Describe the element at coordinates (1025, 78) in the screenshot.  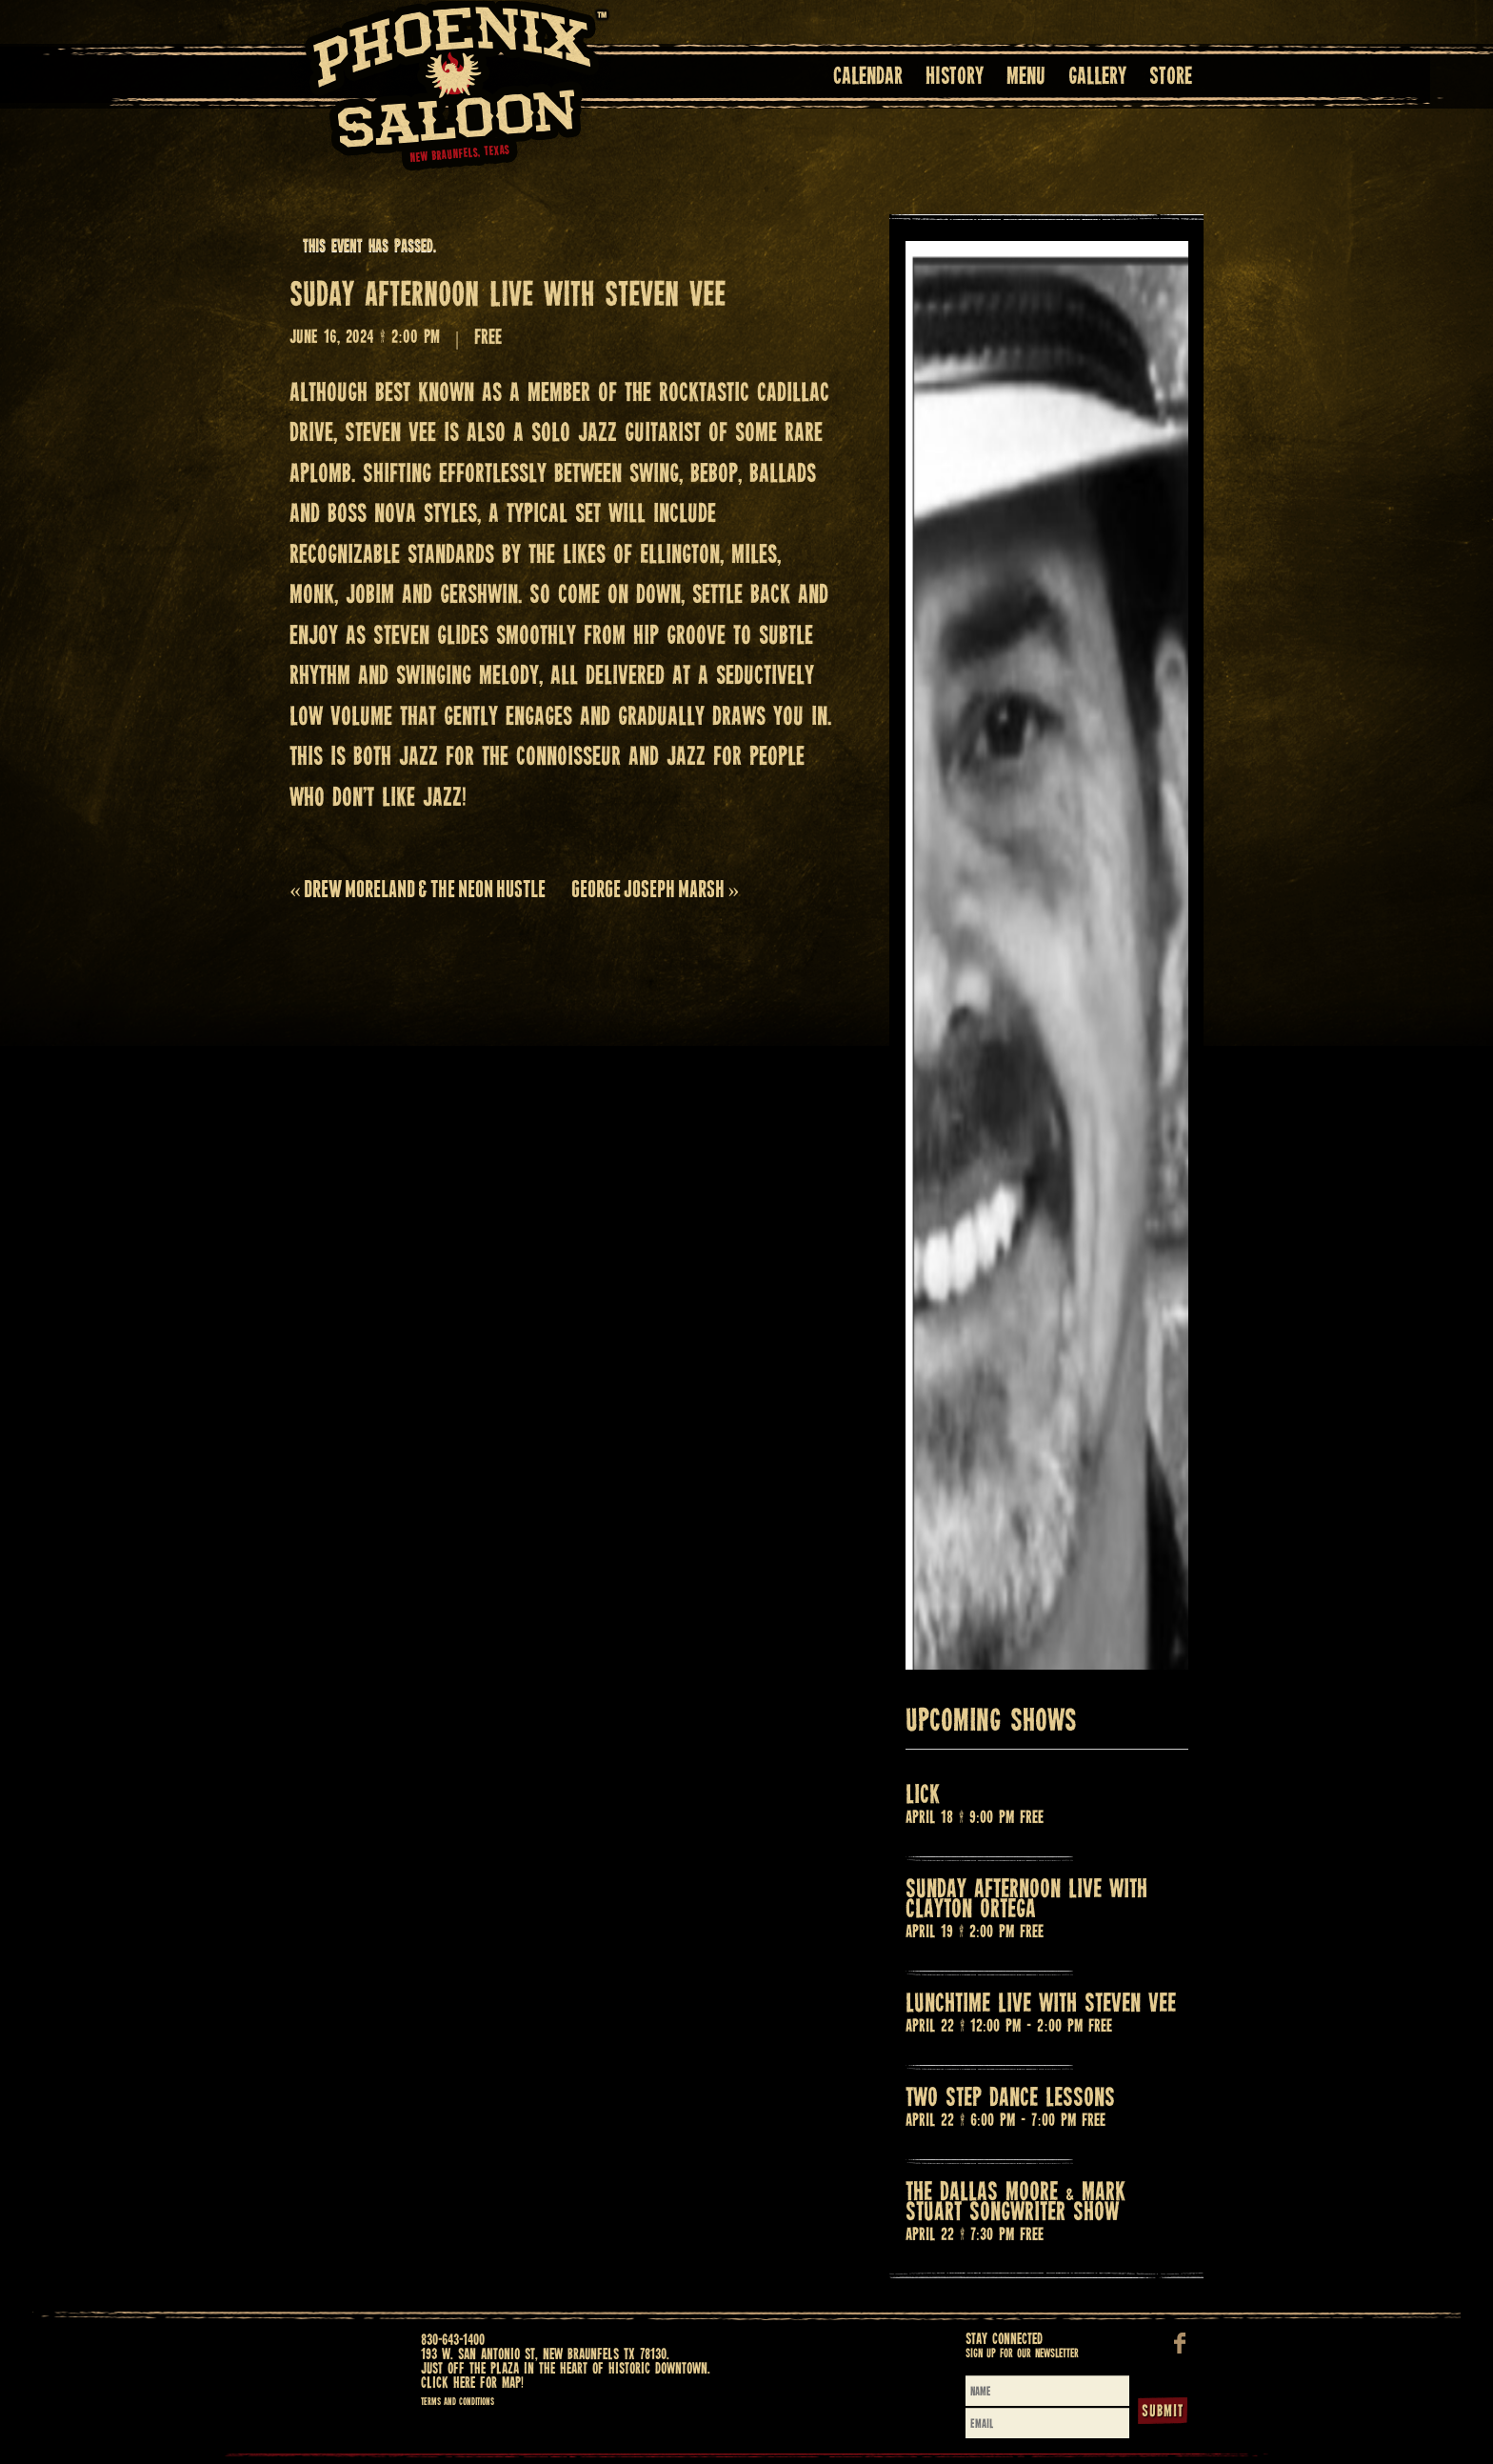
I see `Menu` at that location.